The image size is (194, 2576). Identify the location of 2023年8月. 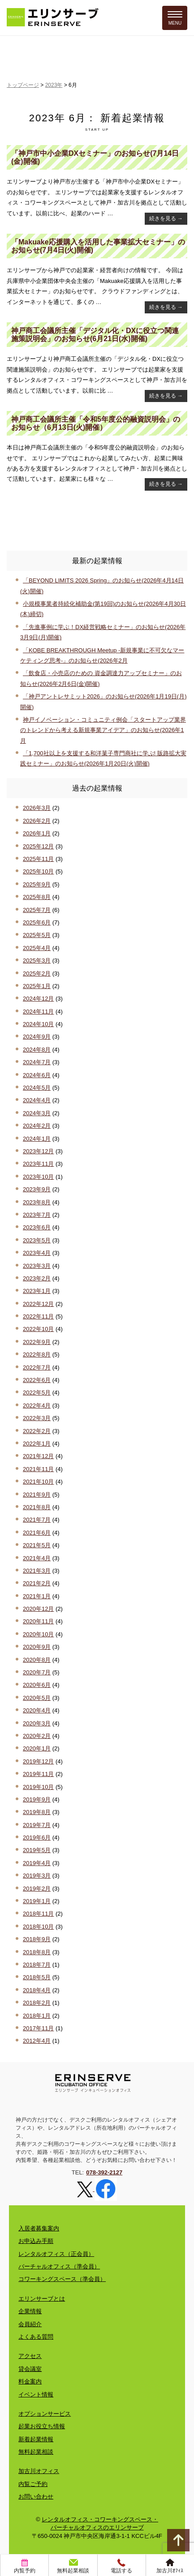
(37, 1202).